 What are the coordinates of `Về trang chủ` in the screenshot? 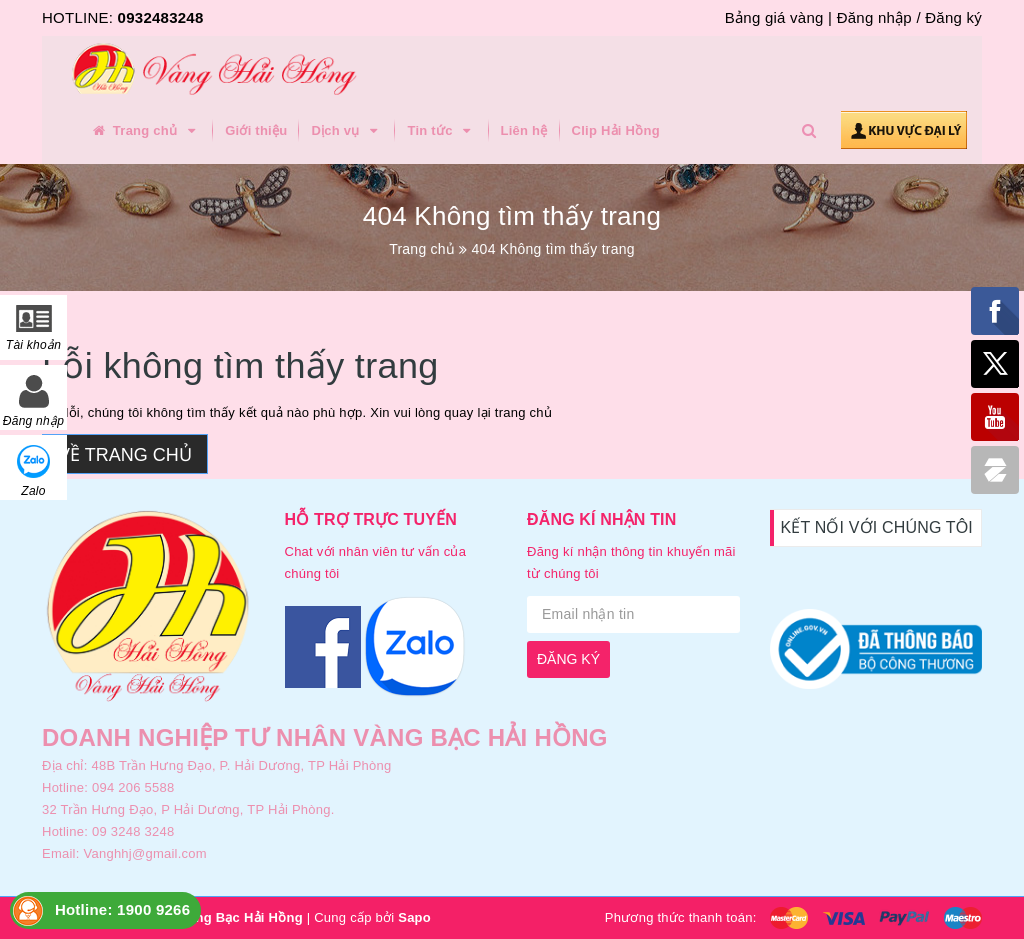 It's located at (125, 455).